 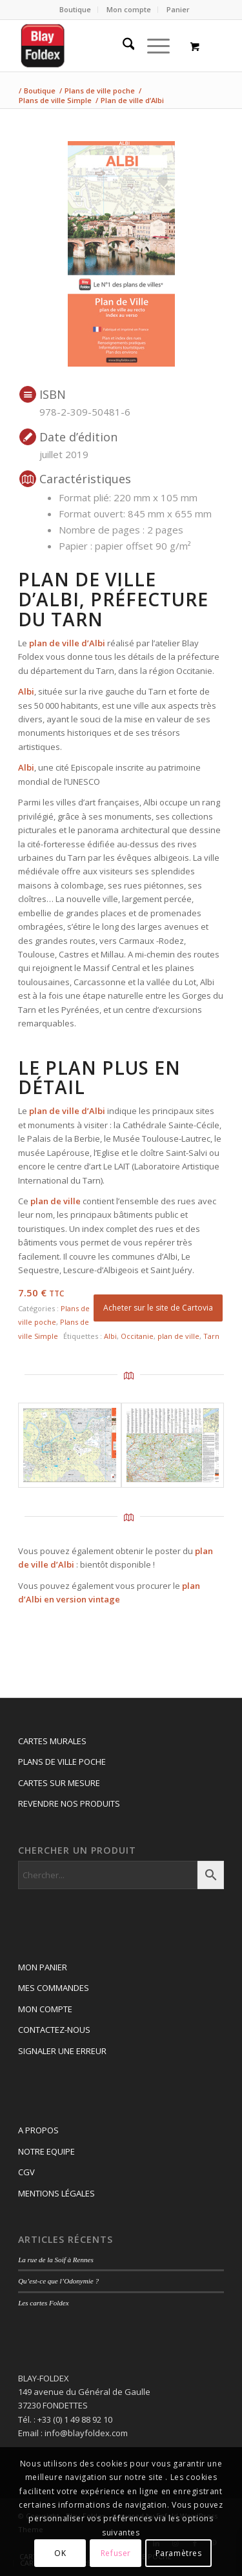 What do you see at coordinates (128, 9) in the screenshot?
I see `Mon compte` at bounding box center [128, 9].